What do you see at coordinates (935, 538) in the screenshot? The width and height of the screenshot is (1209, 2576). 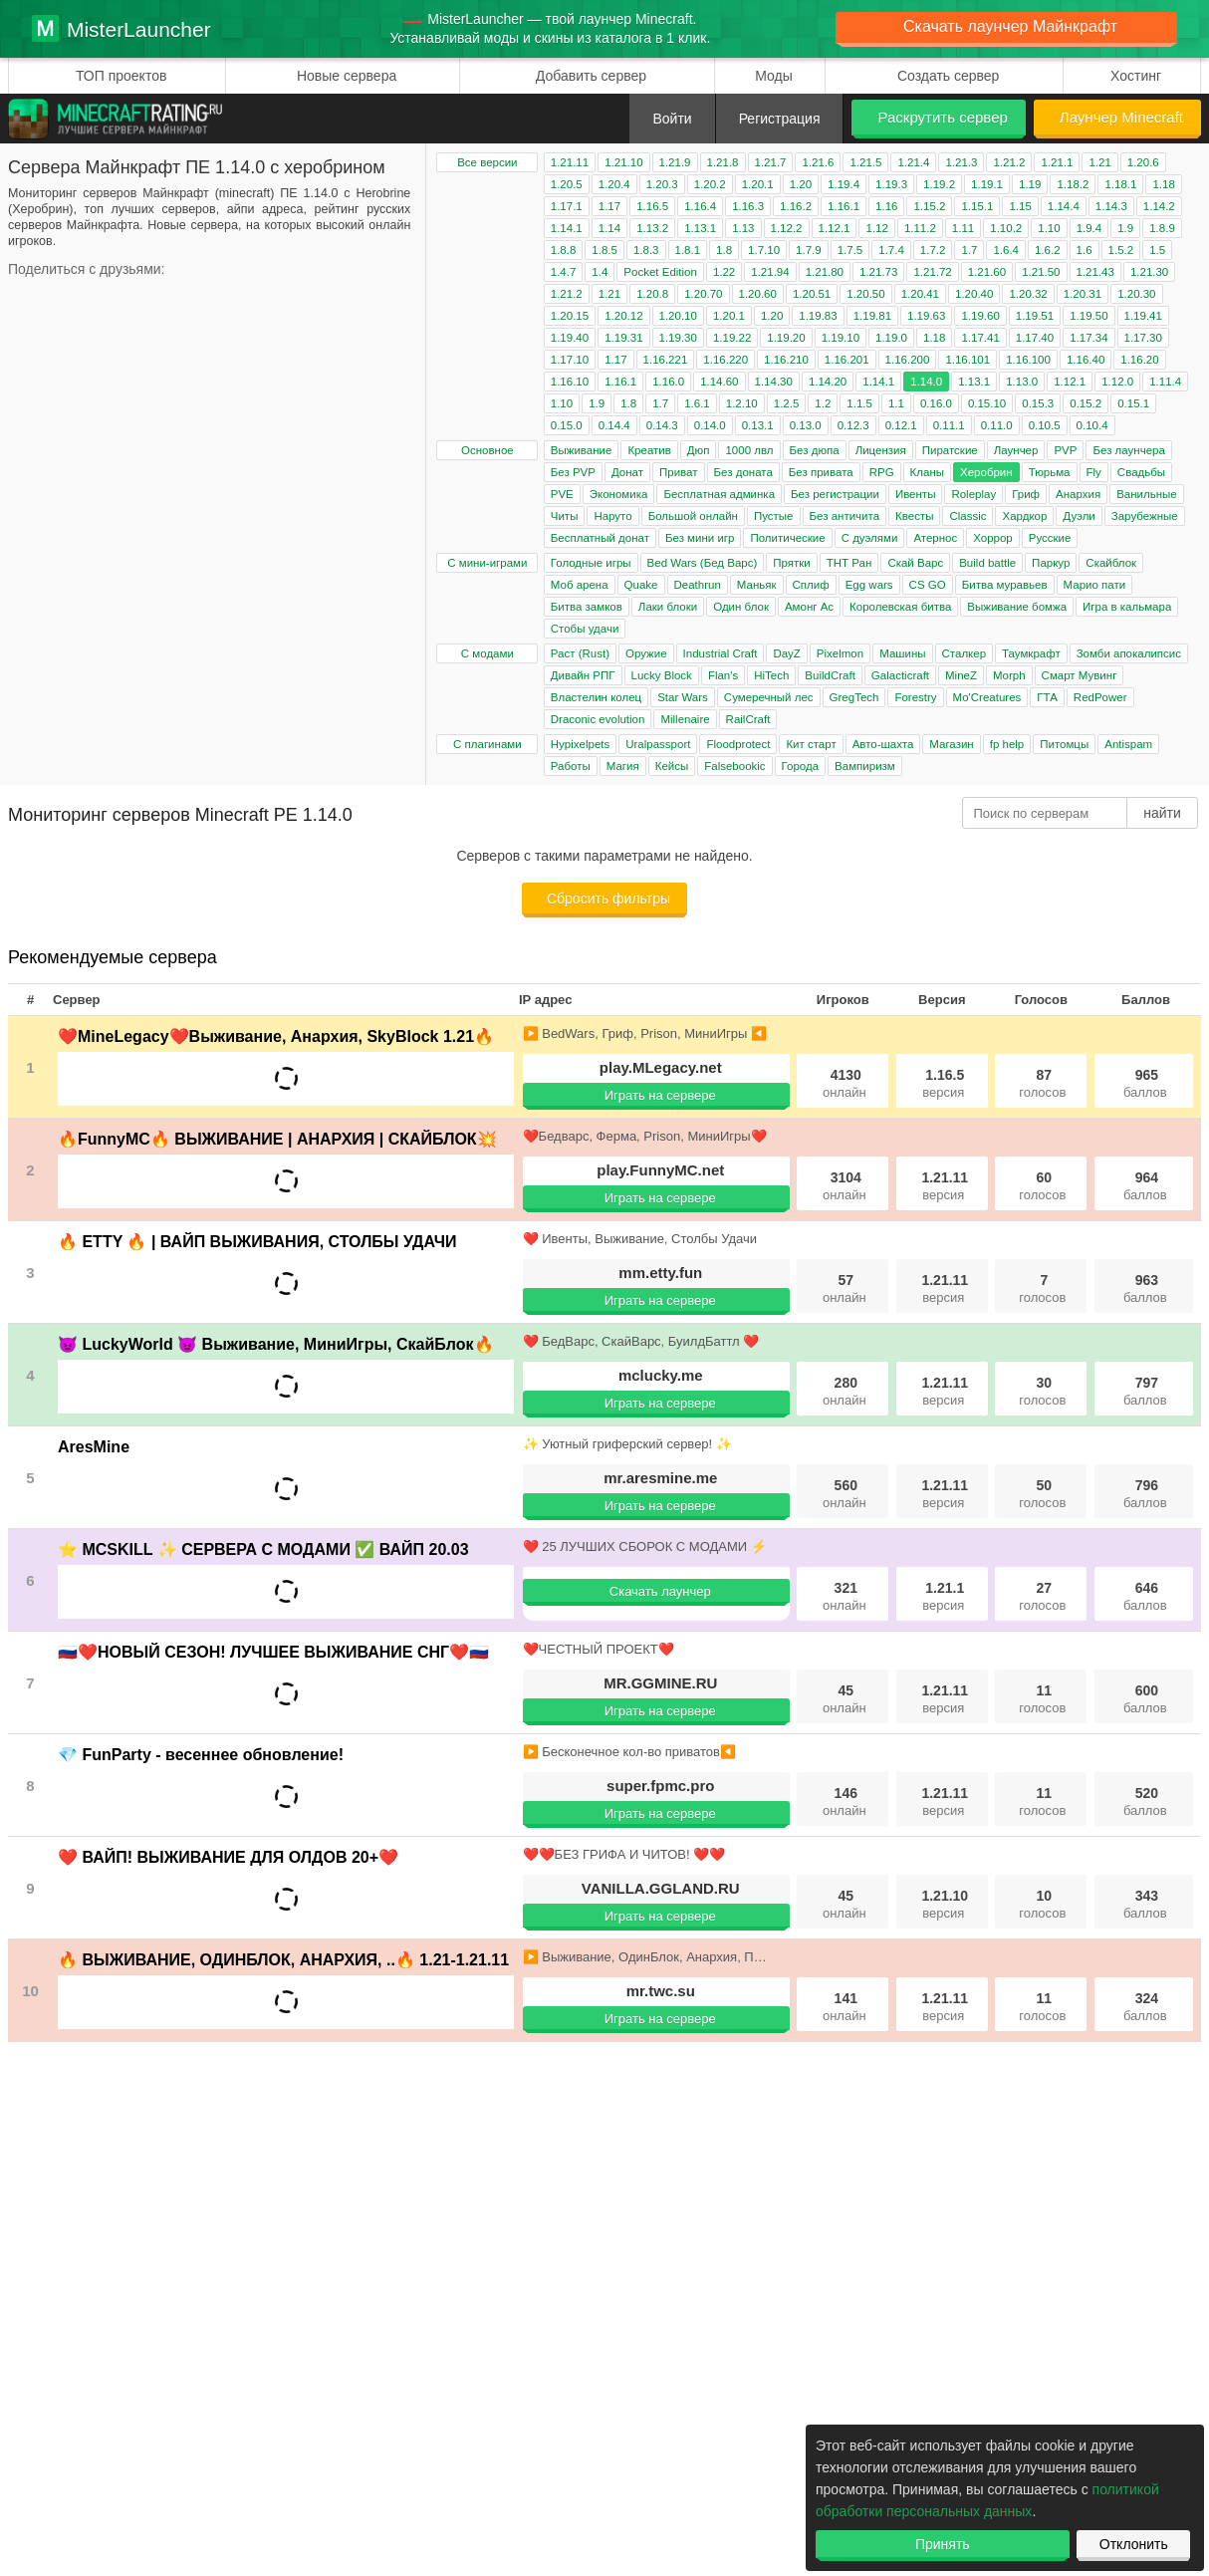 I see `Атернос` at bounding box center [935, 538].